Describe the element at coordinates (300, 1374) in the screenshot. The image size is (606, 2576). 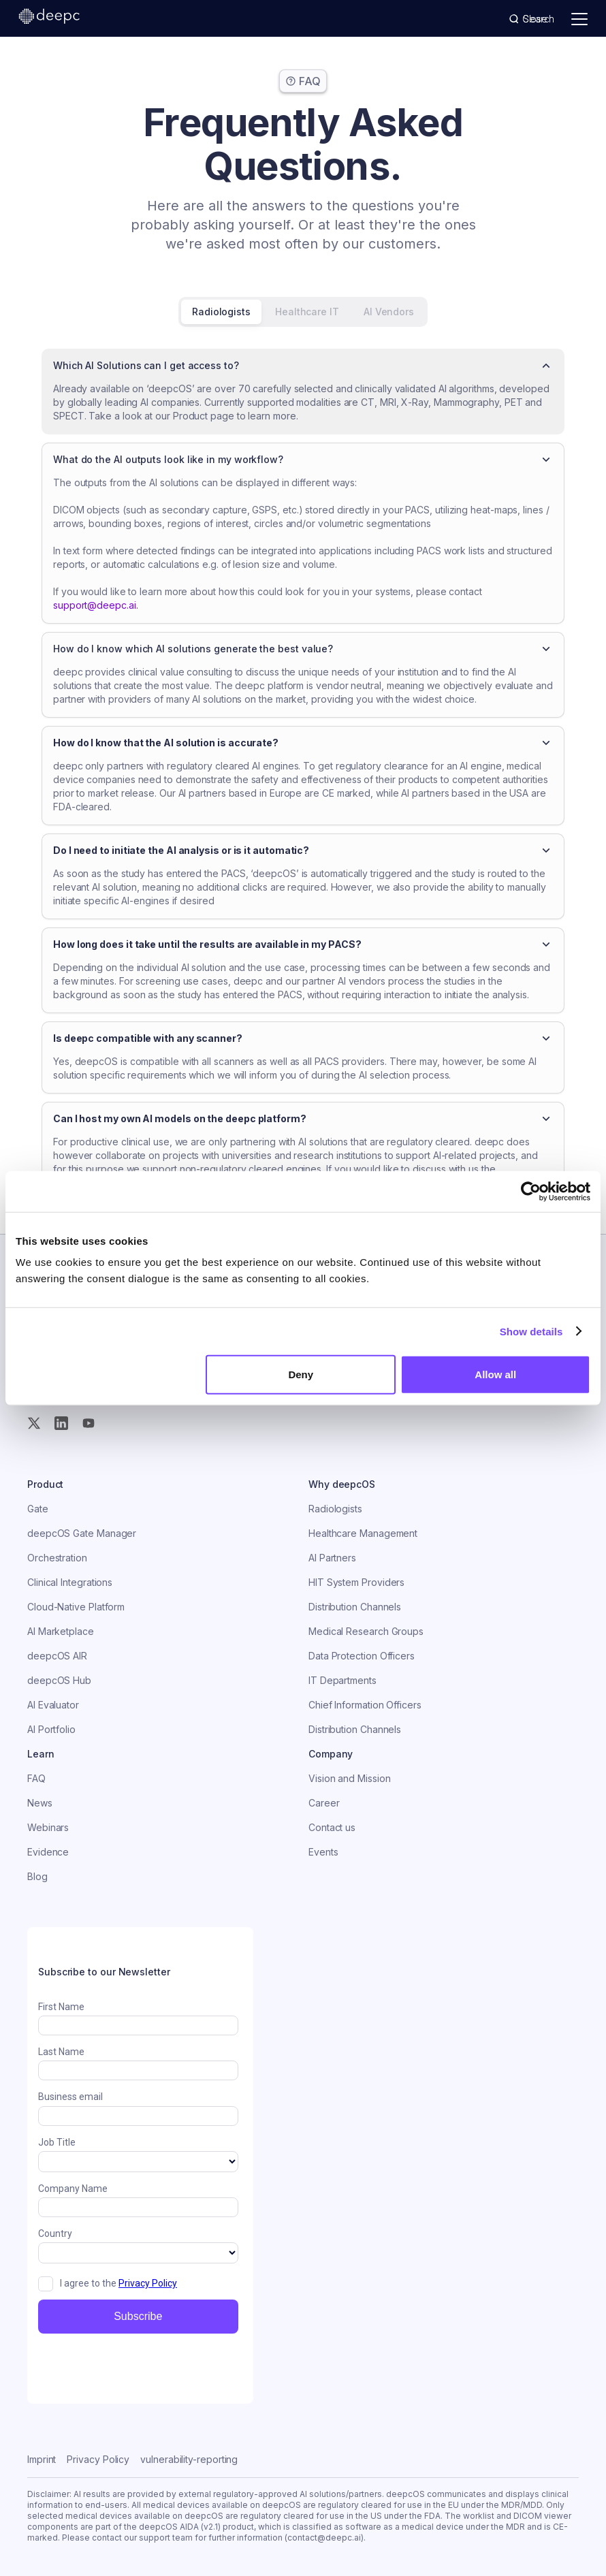
I see `Deny` at that location.